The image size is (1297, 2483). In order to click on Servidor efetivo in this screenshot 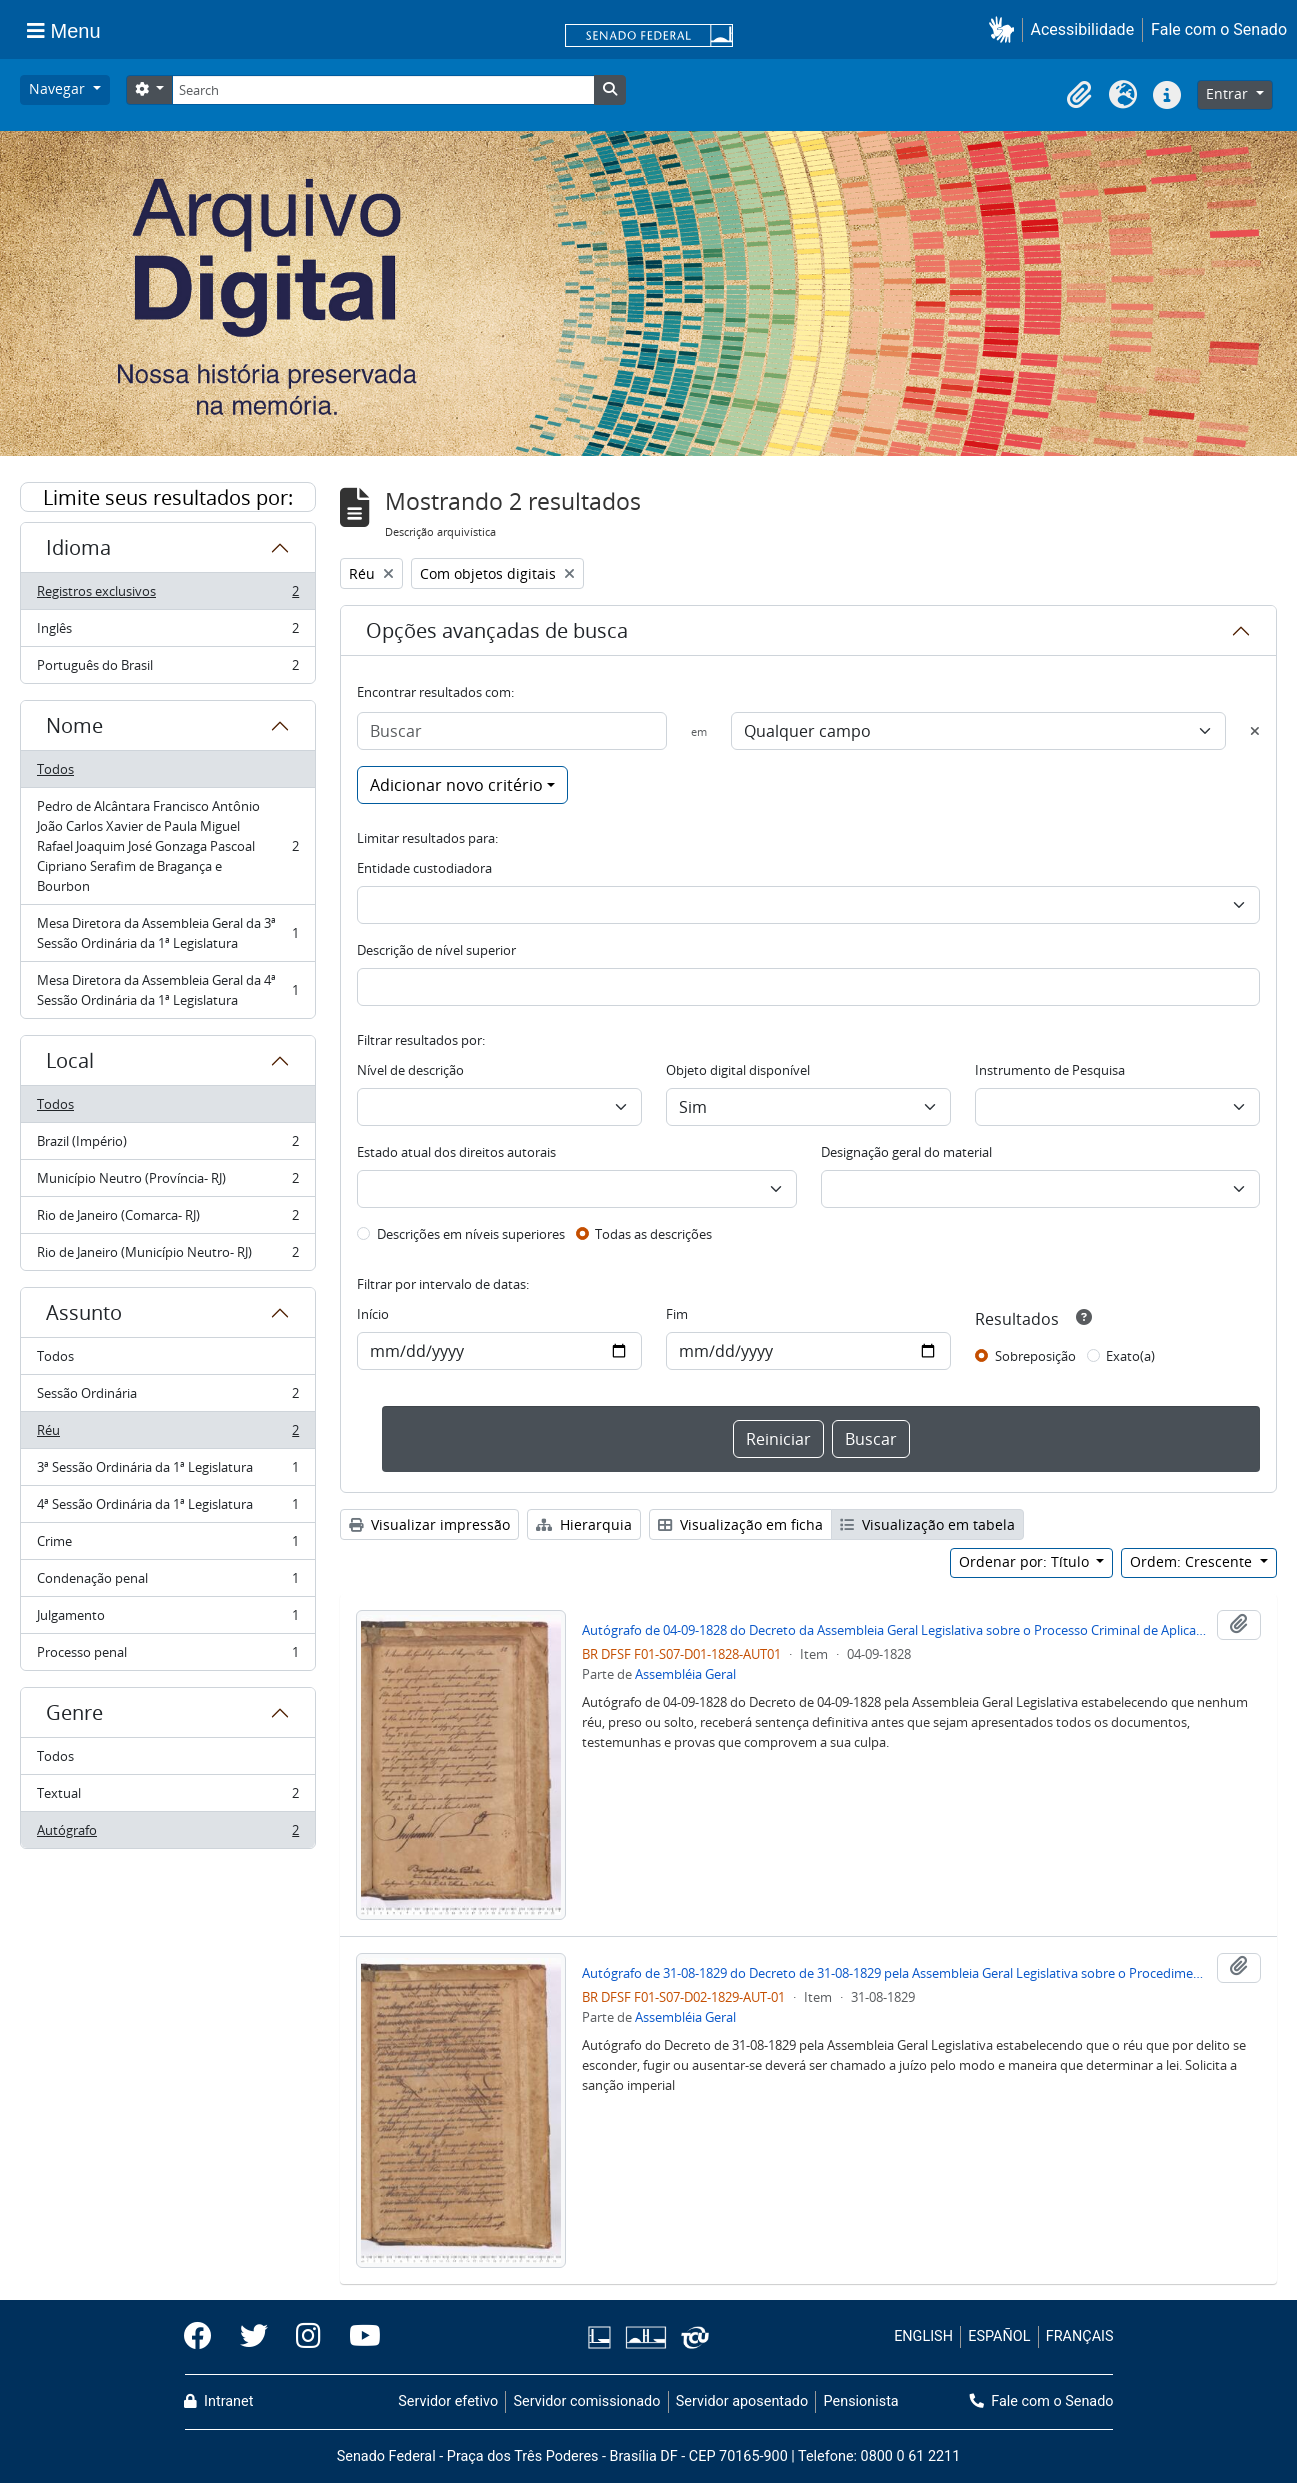, I will do `click(448, 2401)`.